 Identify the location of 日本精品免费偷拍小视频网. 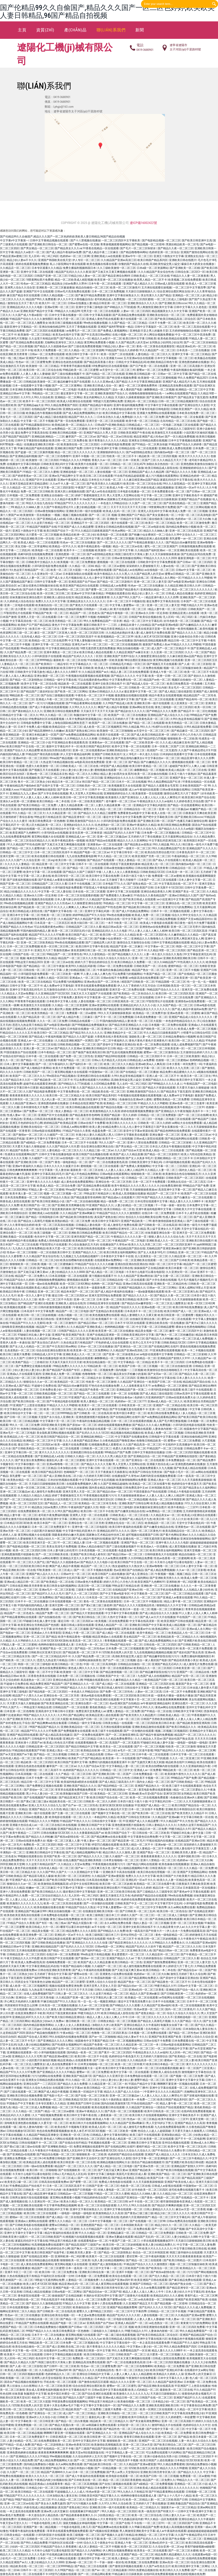
(179, 1036).